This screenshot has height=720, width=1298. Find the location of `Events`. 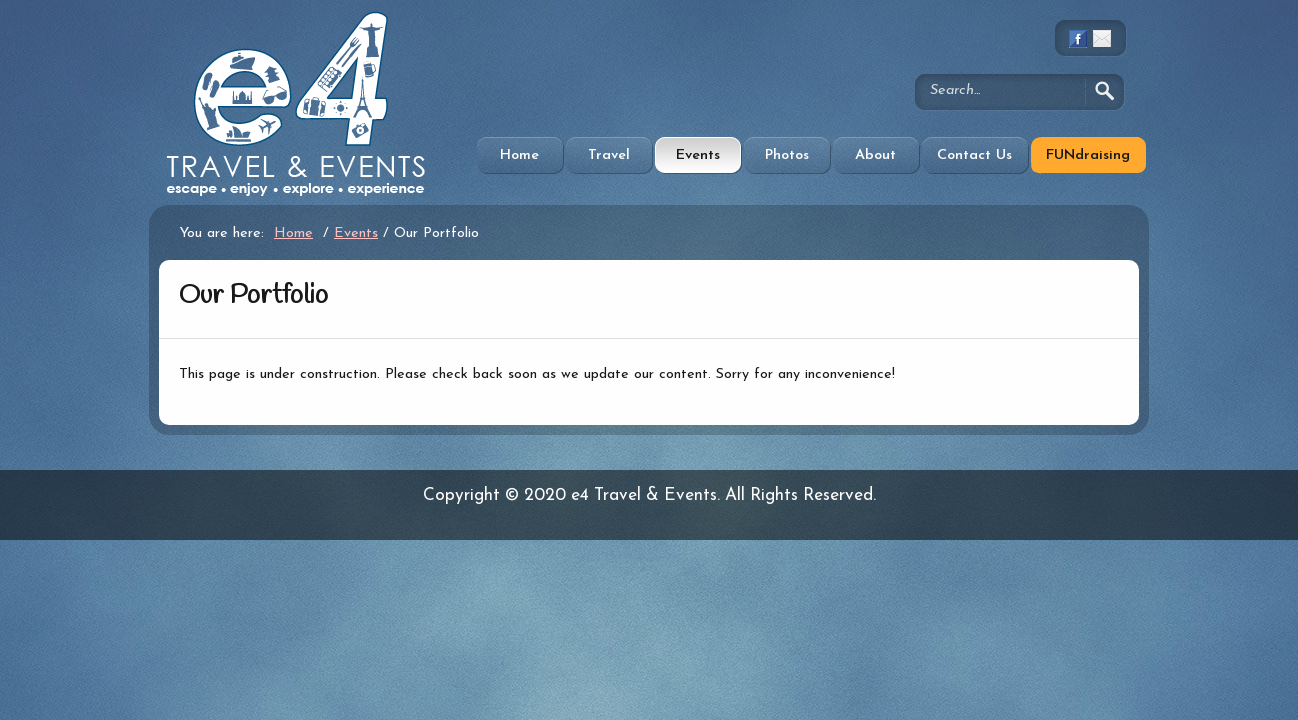

Events is located at coordinates (698, 155).